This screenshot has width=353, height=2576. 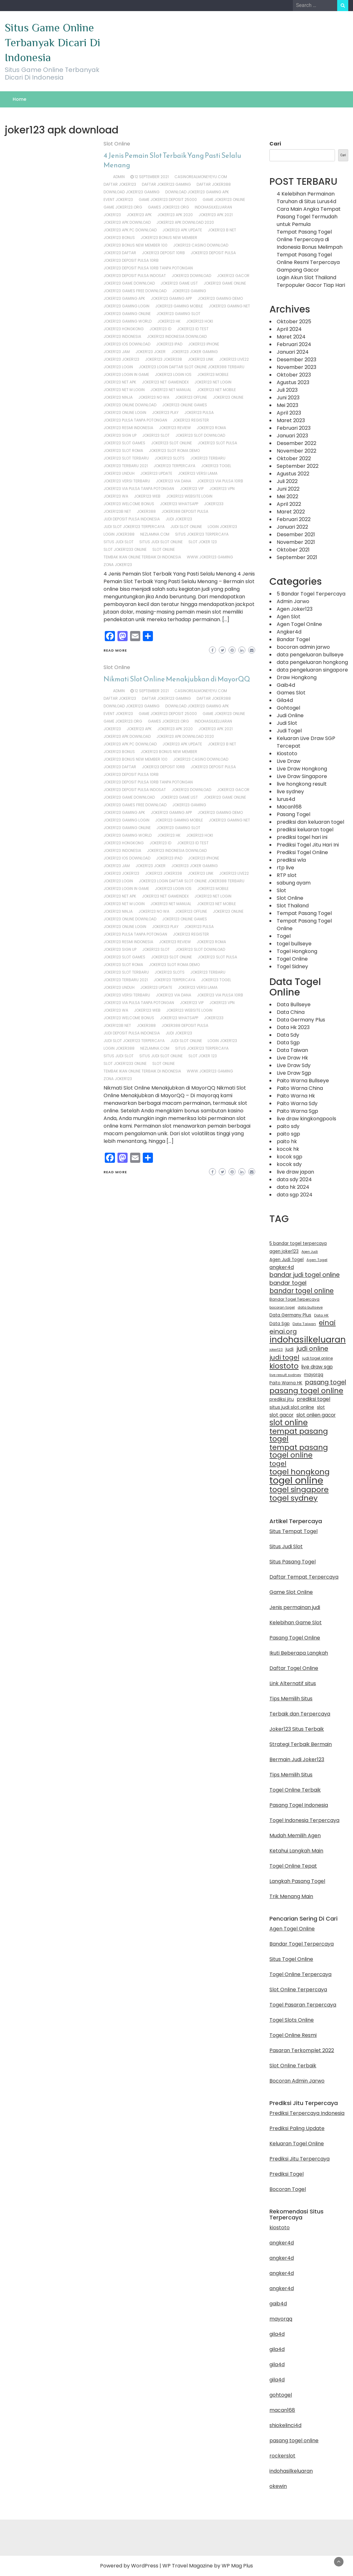 I want to click on Agen Togel Online, so click(x=299, y=624).